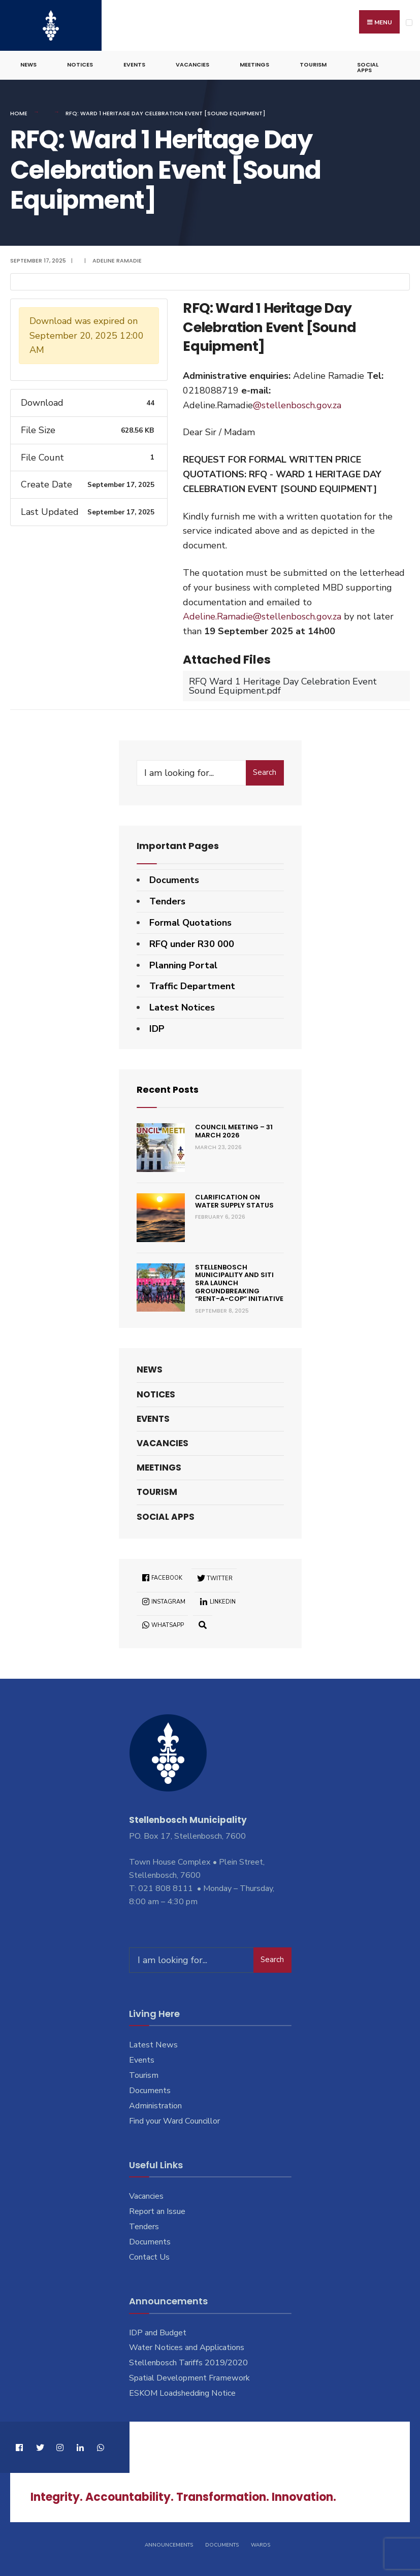  I want to click on Adeline.Ramadie@stellenbosch.gov.za, so click(262, 616).